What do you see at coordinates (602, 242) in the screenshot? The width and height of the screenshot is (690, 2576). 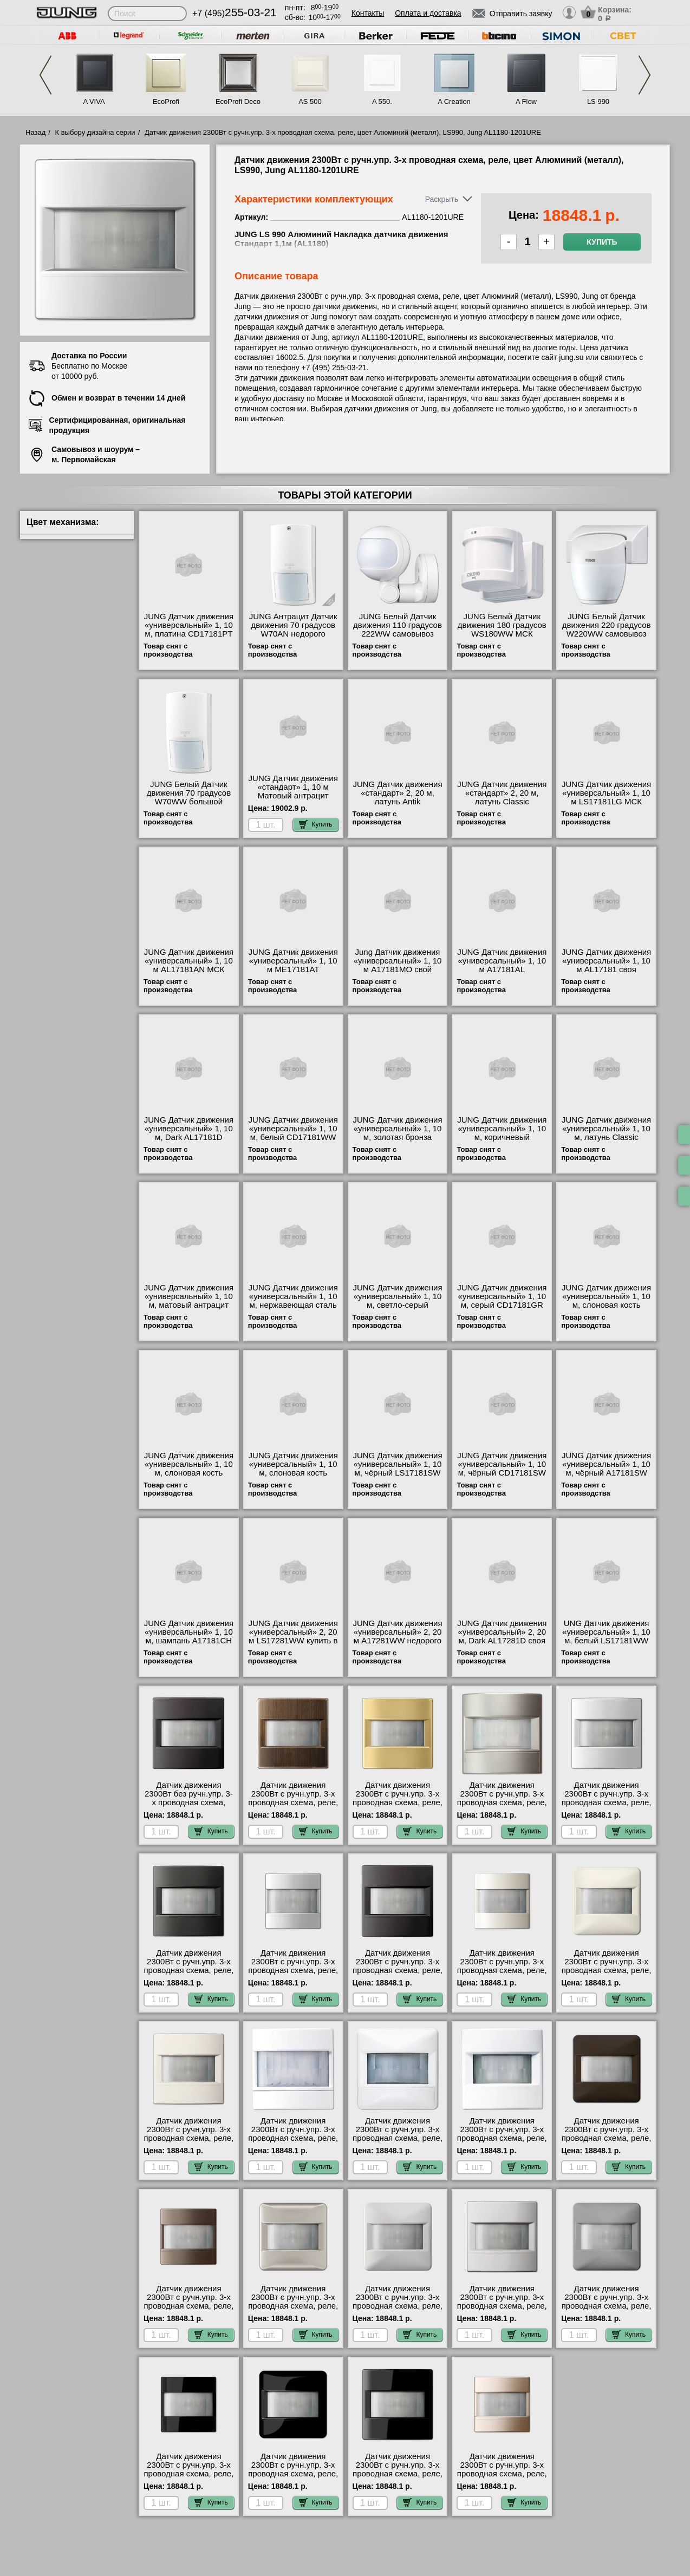 I see `Купить` at bounding box center [602, 242].